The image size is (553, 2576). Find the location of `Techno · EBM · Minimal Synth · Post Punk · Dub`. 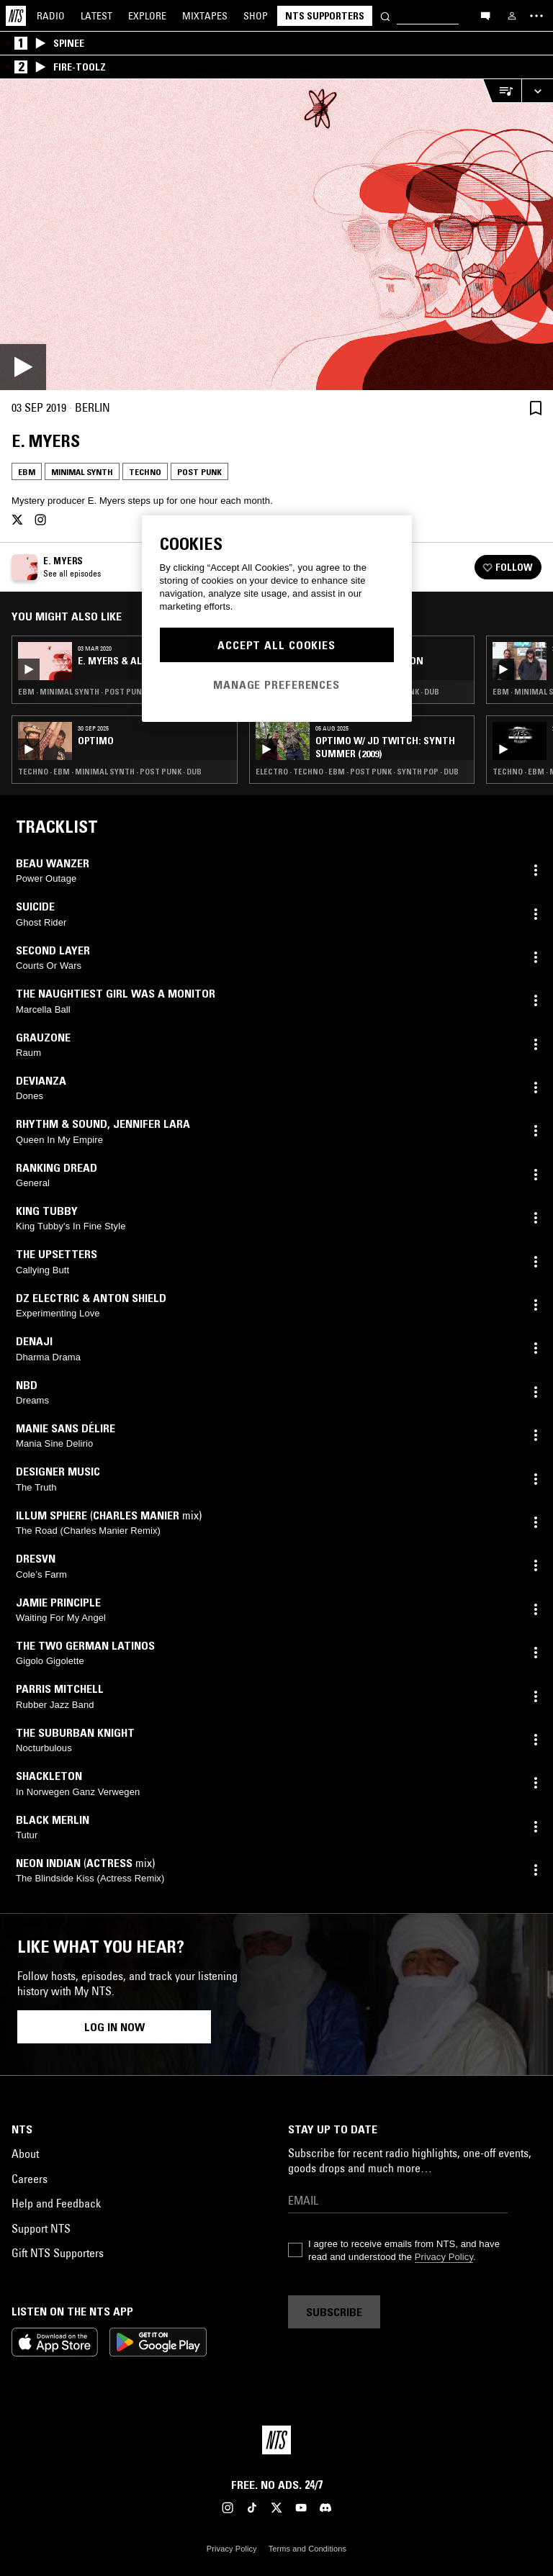

Techno · EBM · Minimal Synth · Post Punk · Dub is located at coordinates (110, 772).